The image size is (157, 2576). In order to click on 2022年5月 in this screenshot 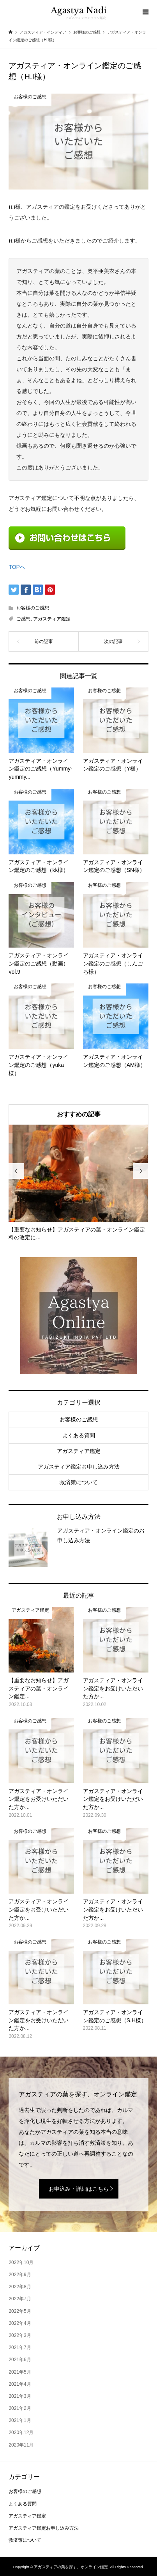, I will do `click(20, 2311)`.